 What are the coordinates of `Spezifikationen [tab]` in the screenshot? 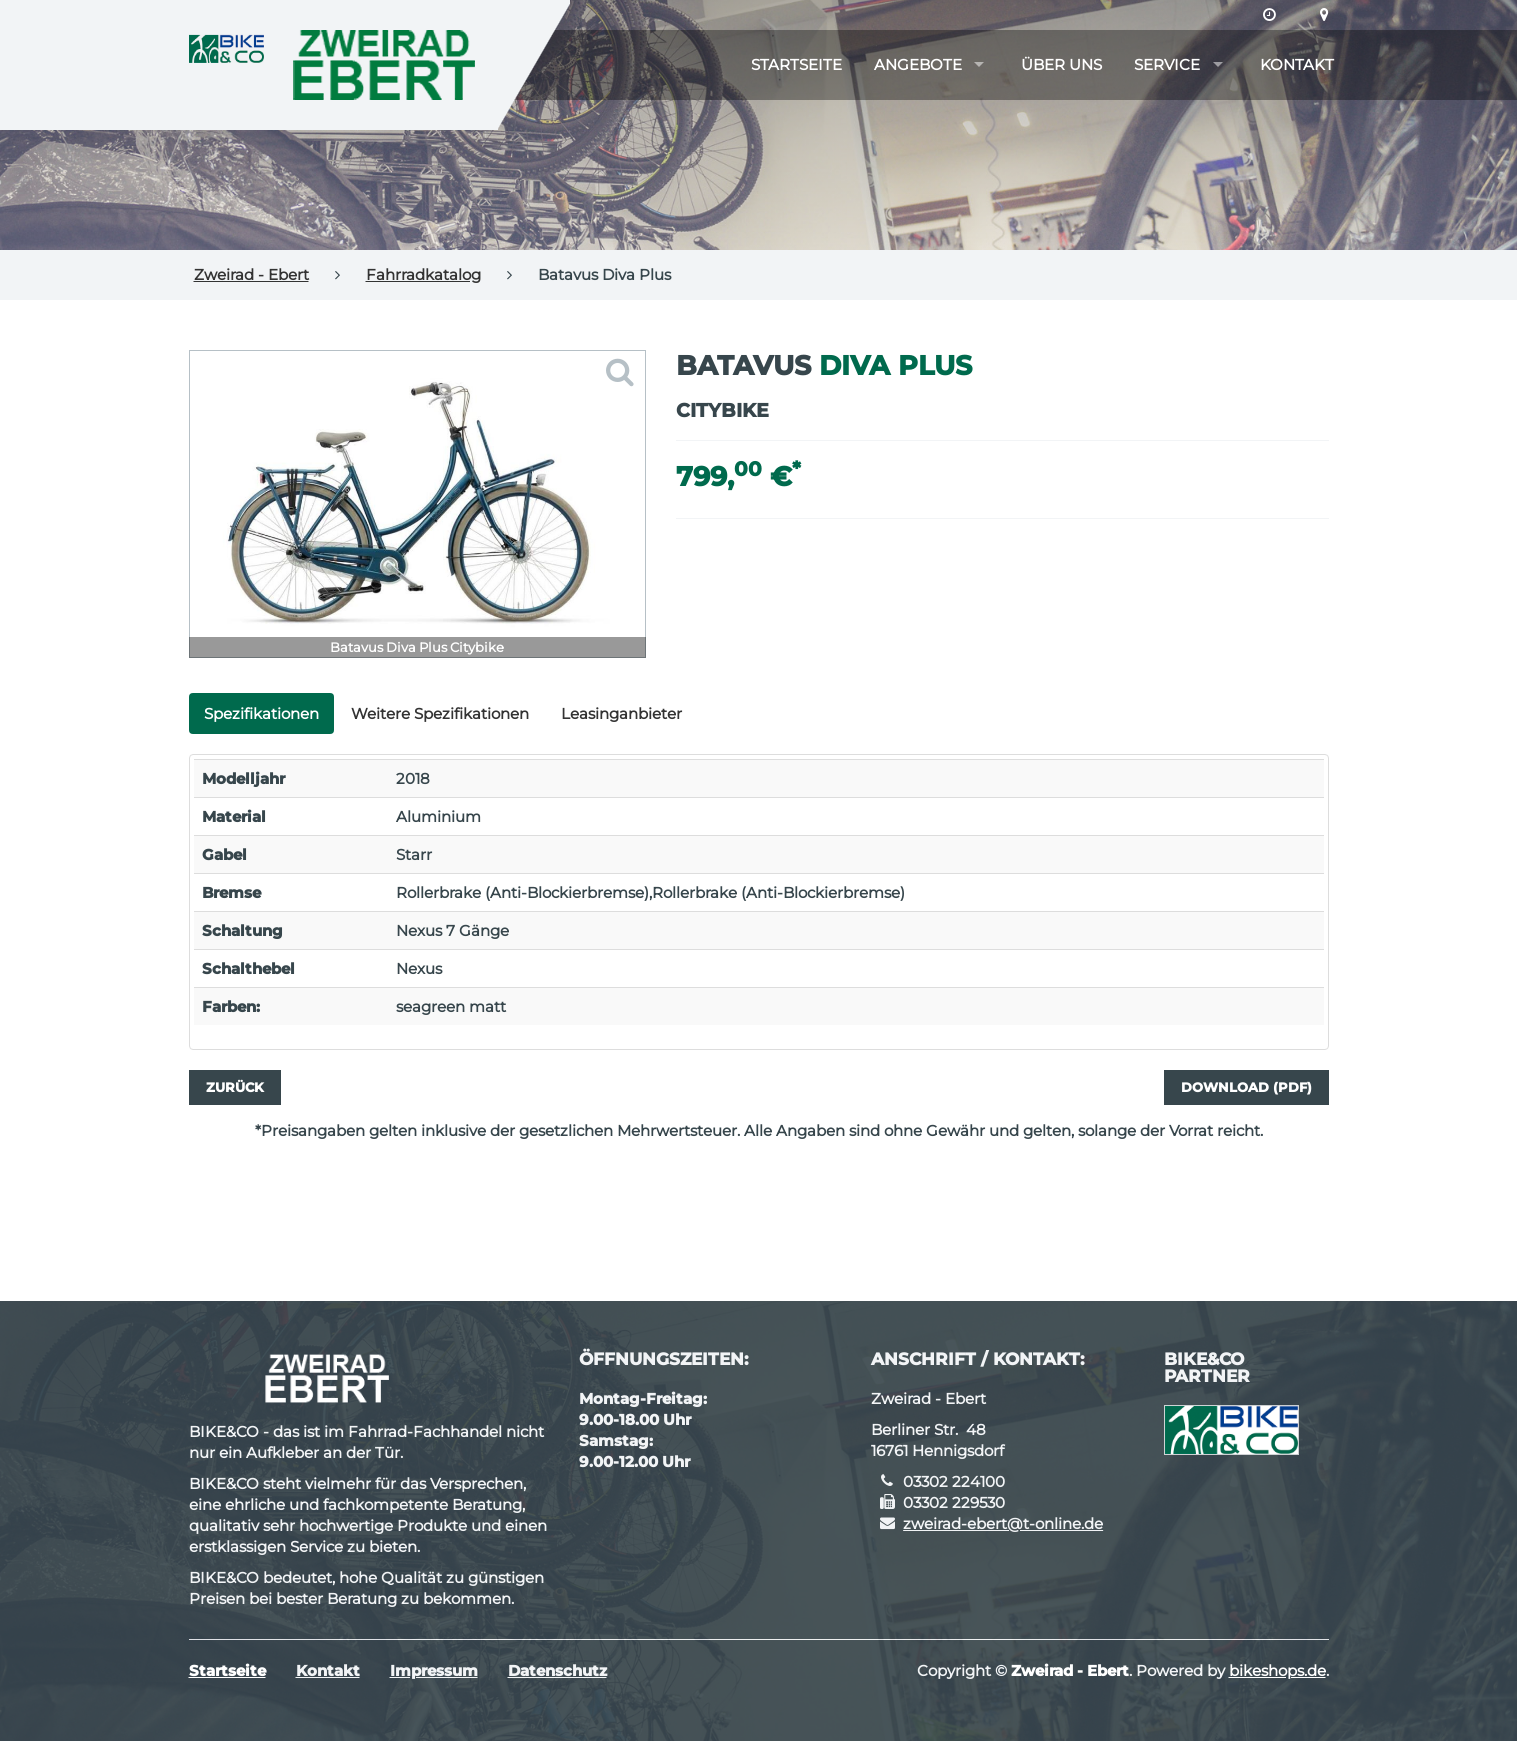 It's located at (261, 713).